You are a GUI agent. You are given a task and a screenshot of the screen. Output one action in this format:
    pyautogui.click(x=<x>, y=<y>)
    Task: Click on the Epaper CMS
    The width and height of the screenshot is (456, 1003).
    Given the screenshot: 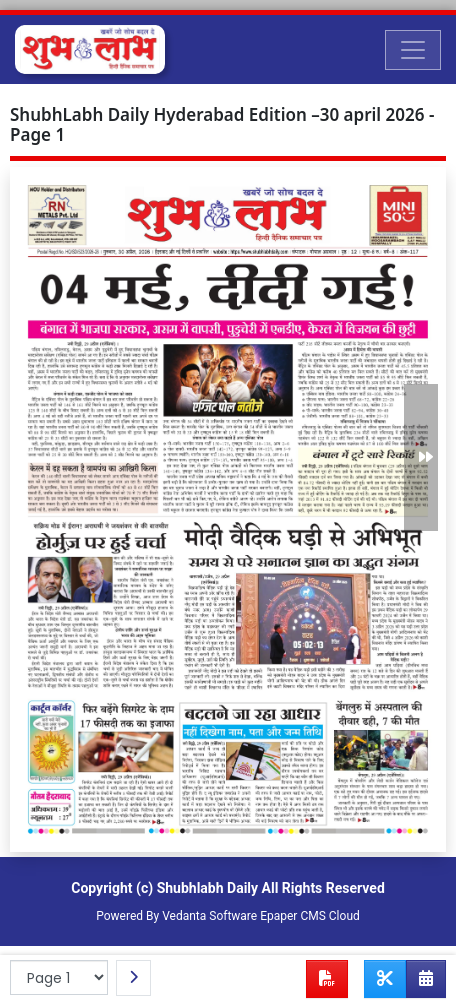 What is the action you would take?
    pyautogui.click(x=293, y=916)
    